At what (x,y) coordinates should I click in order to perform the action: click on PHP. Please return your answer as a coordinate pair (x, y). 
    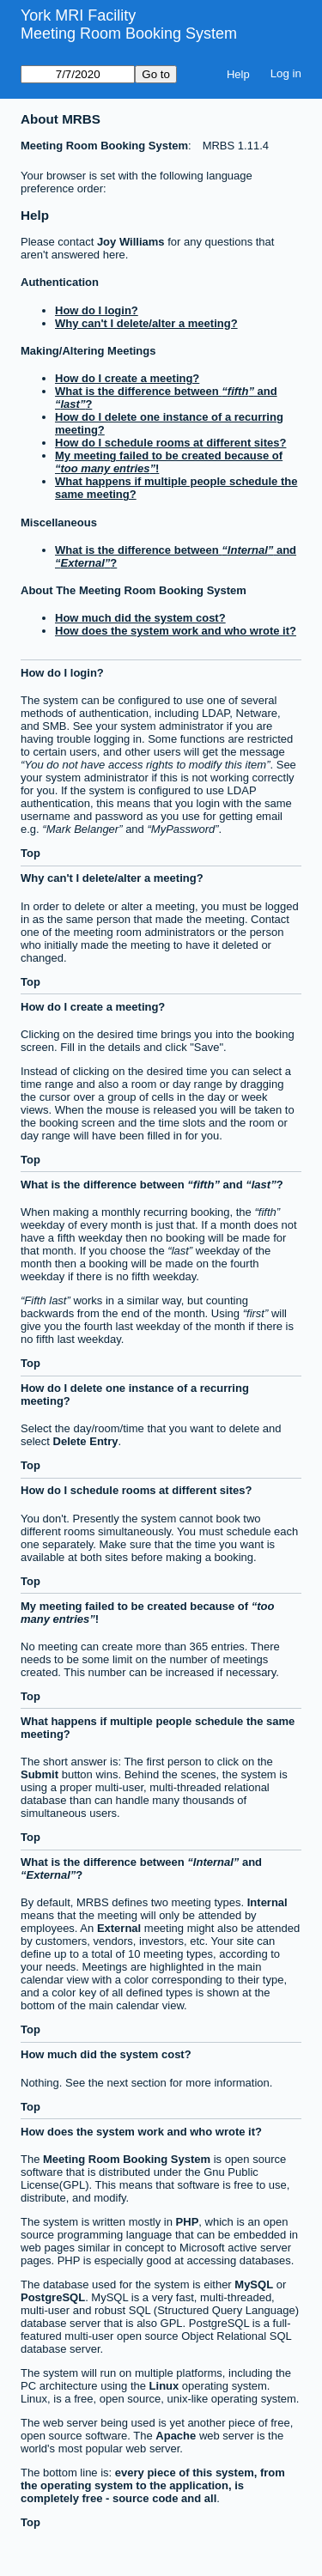
    Looking at the image, I should click on (187, 2221).